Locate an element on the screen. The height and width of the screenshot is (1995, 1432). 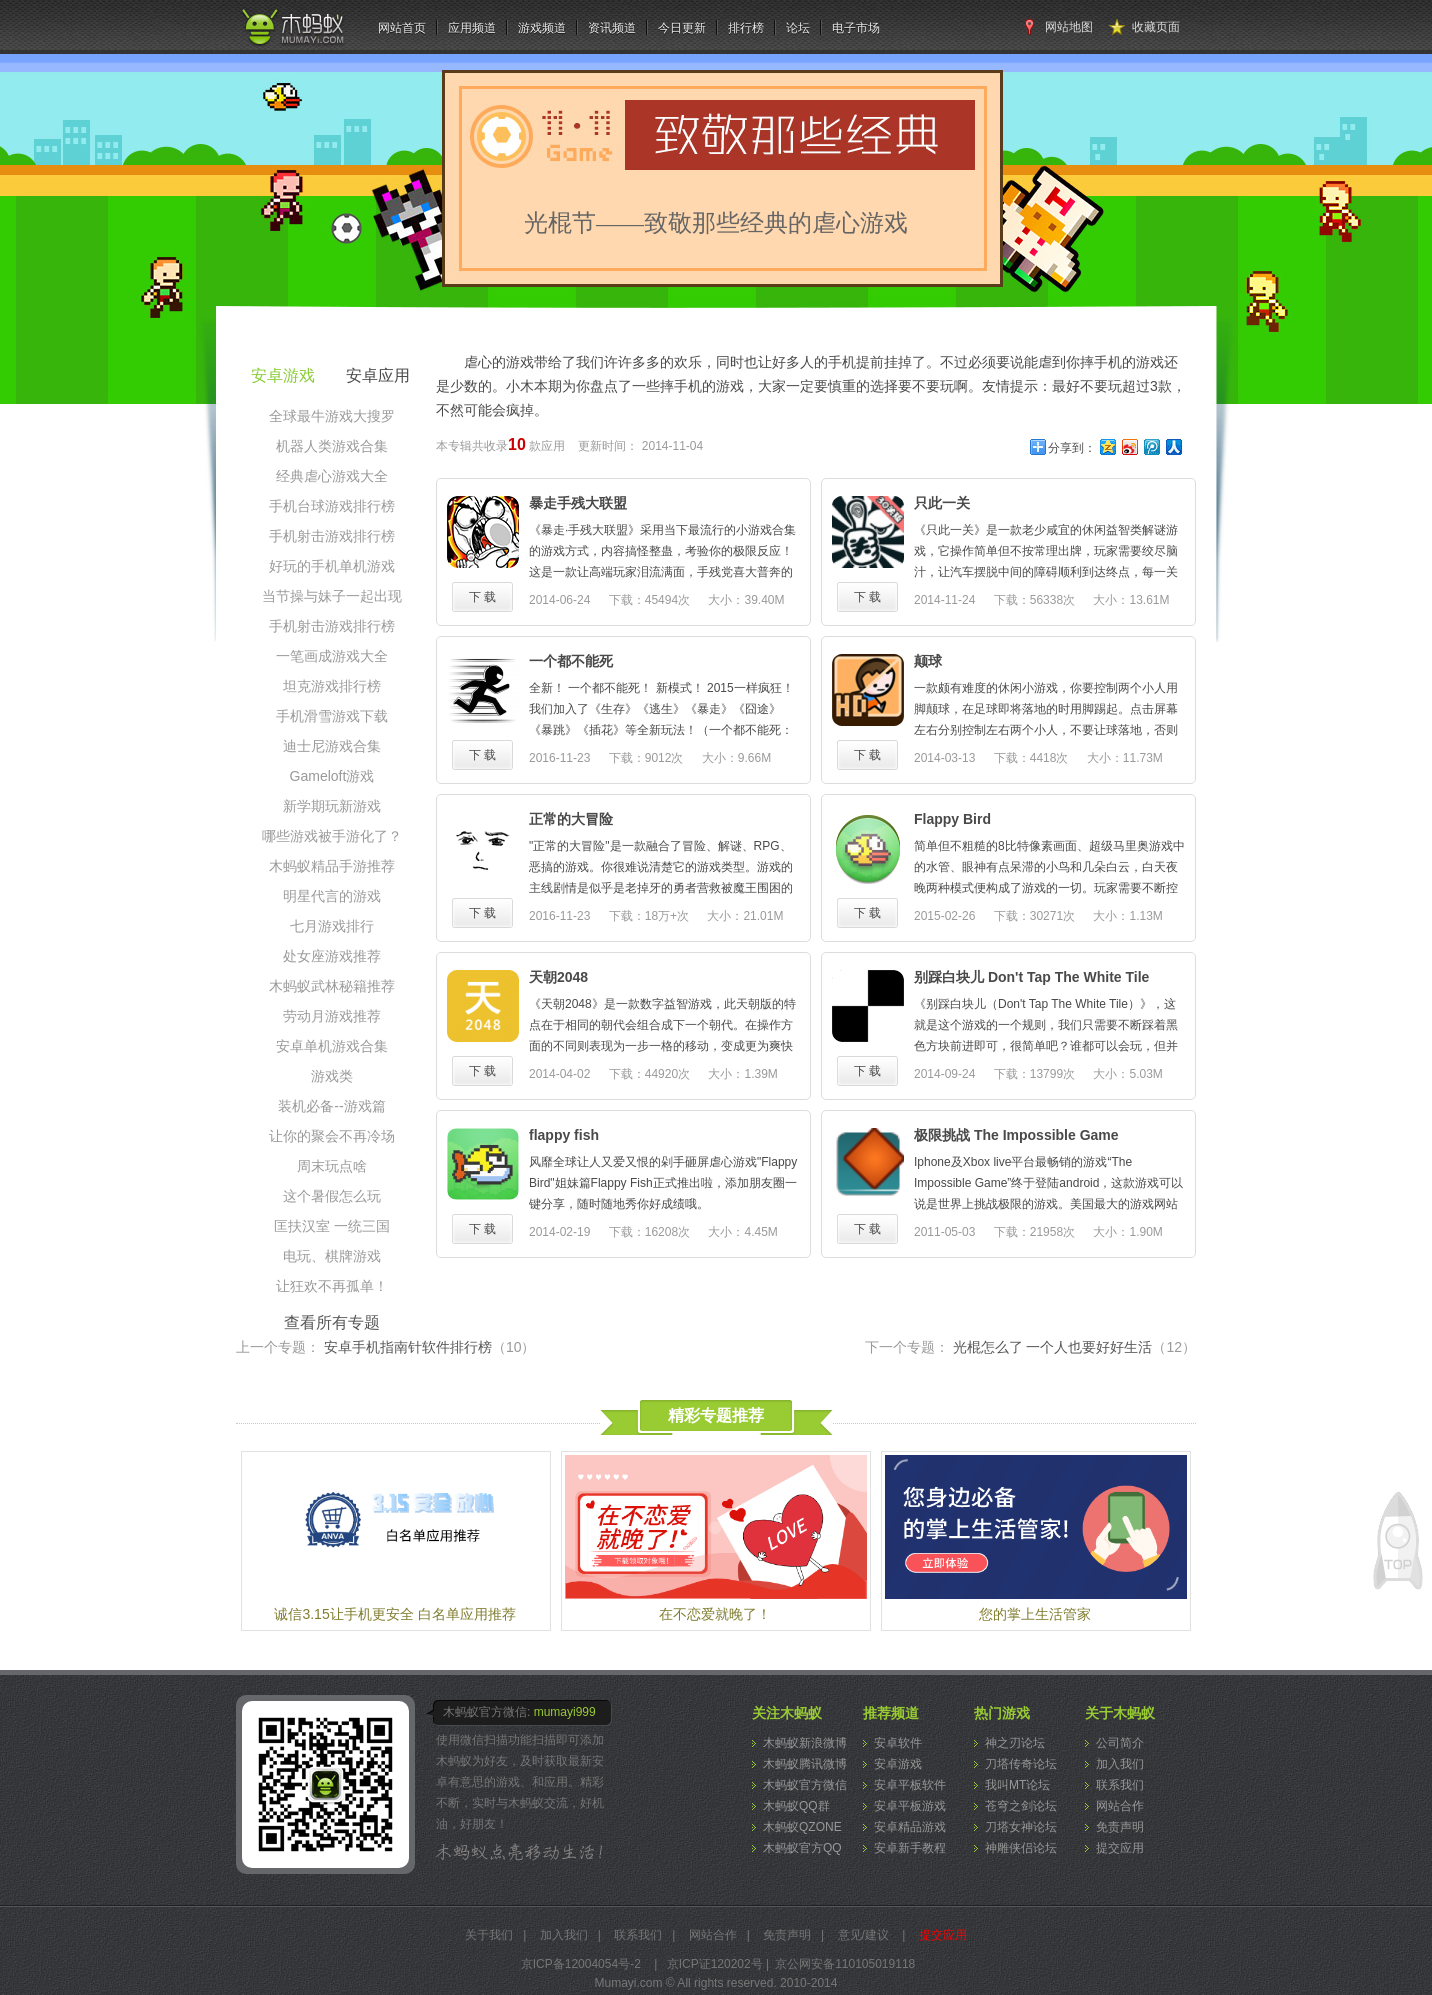
哪些游戏被手游化了？ is located at coordinates (332, 836).